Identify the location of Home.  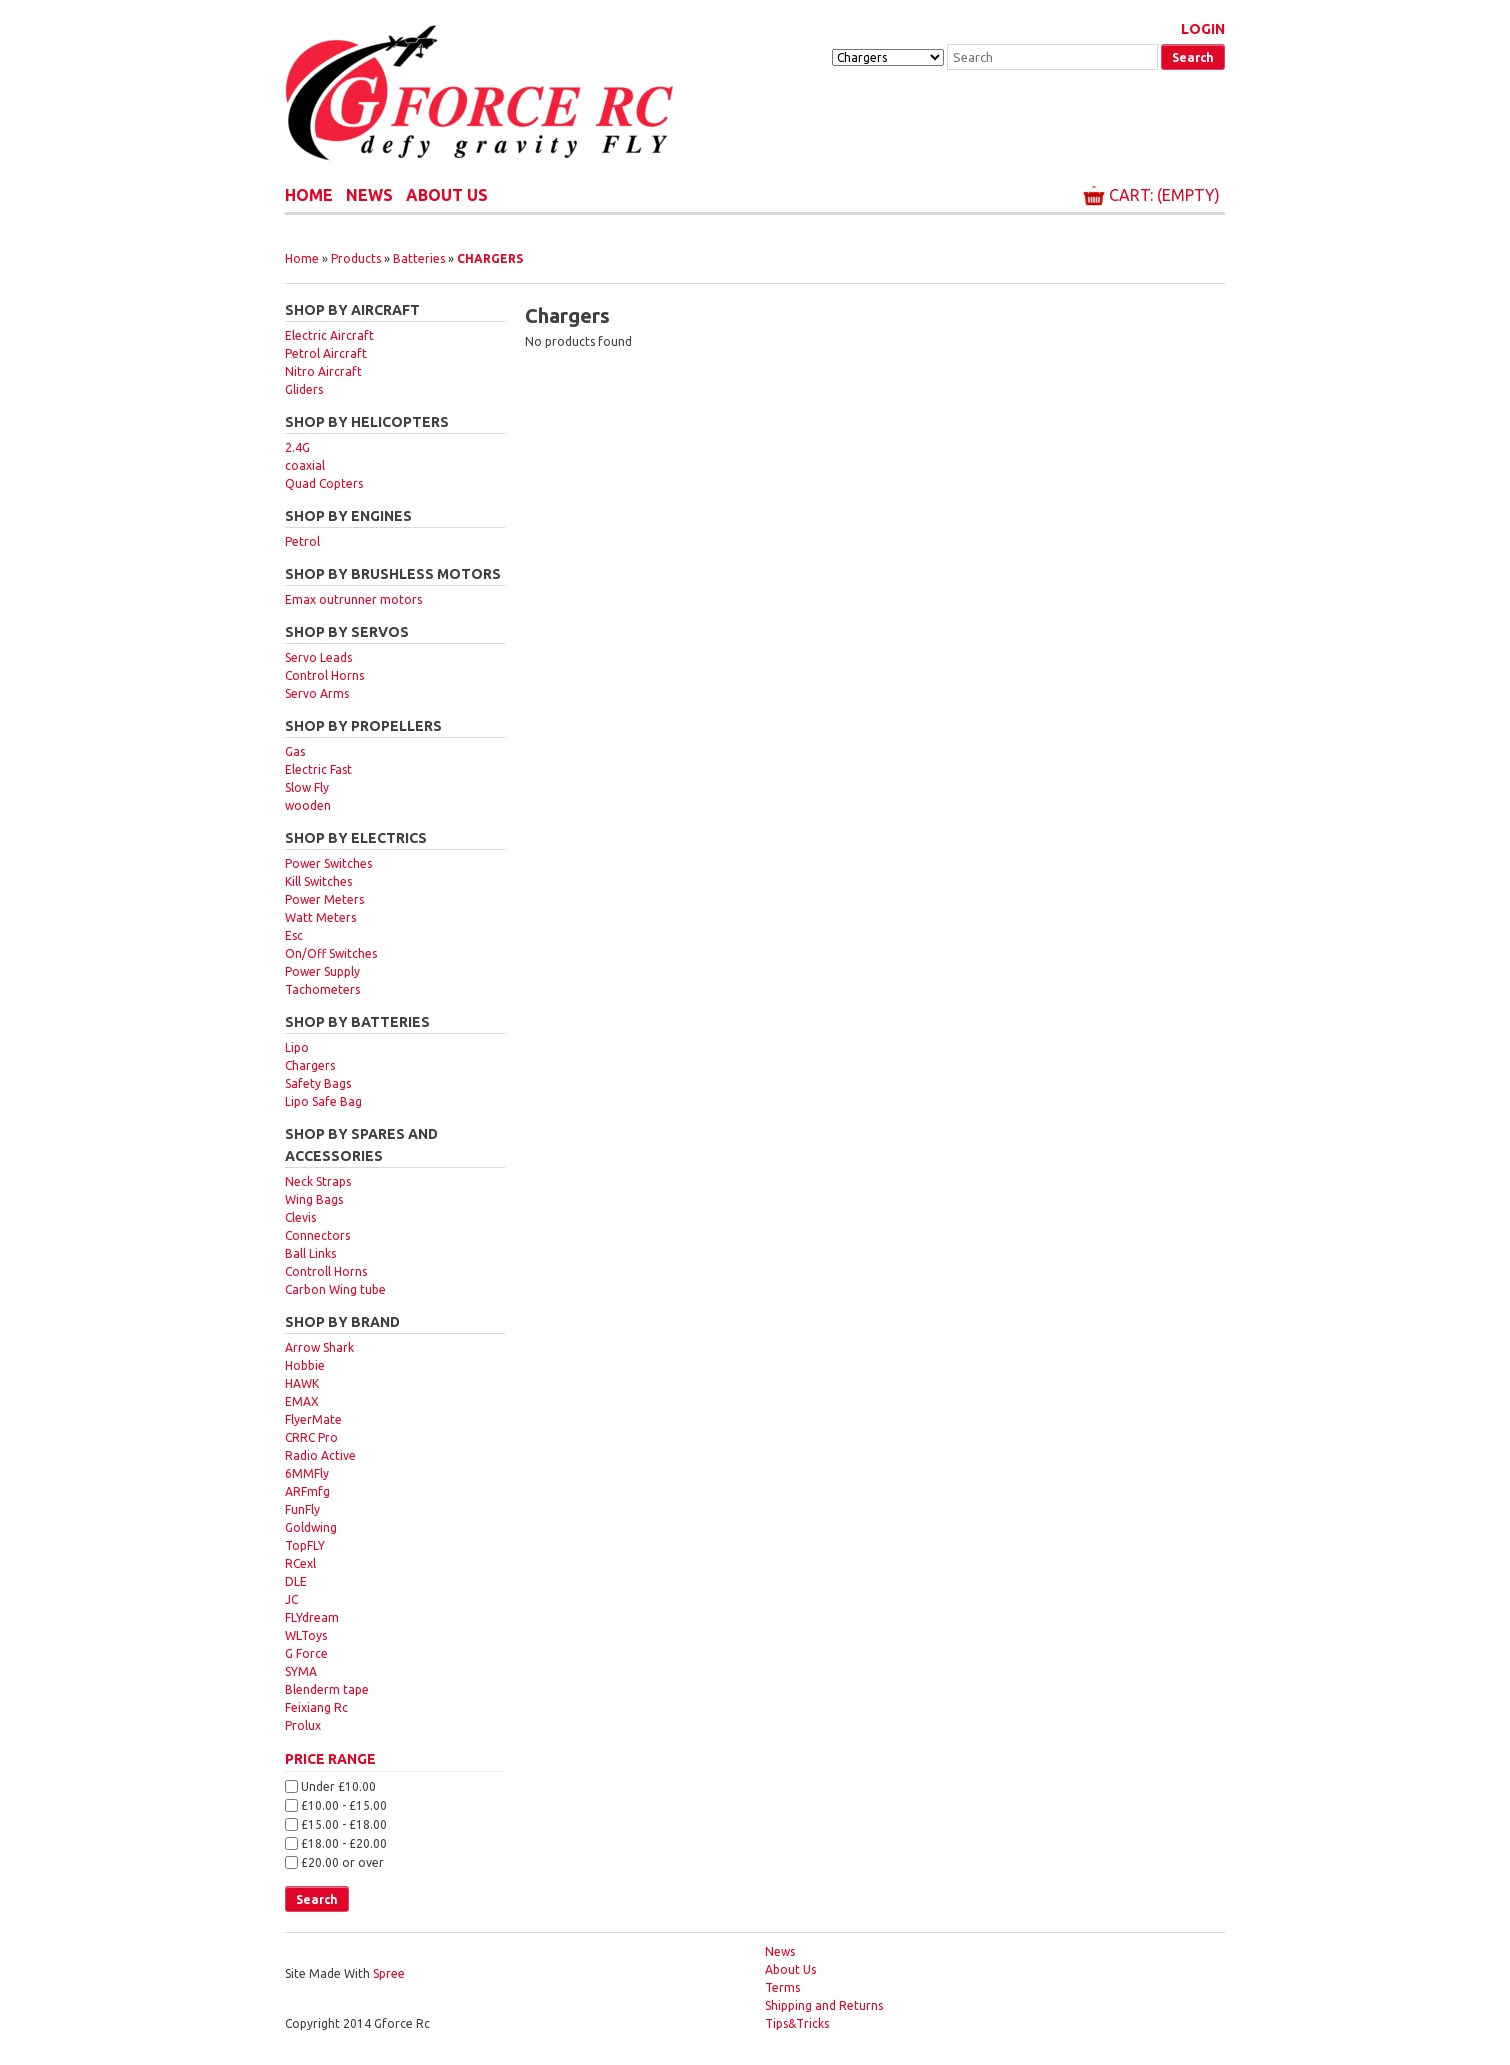
(309, 195).